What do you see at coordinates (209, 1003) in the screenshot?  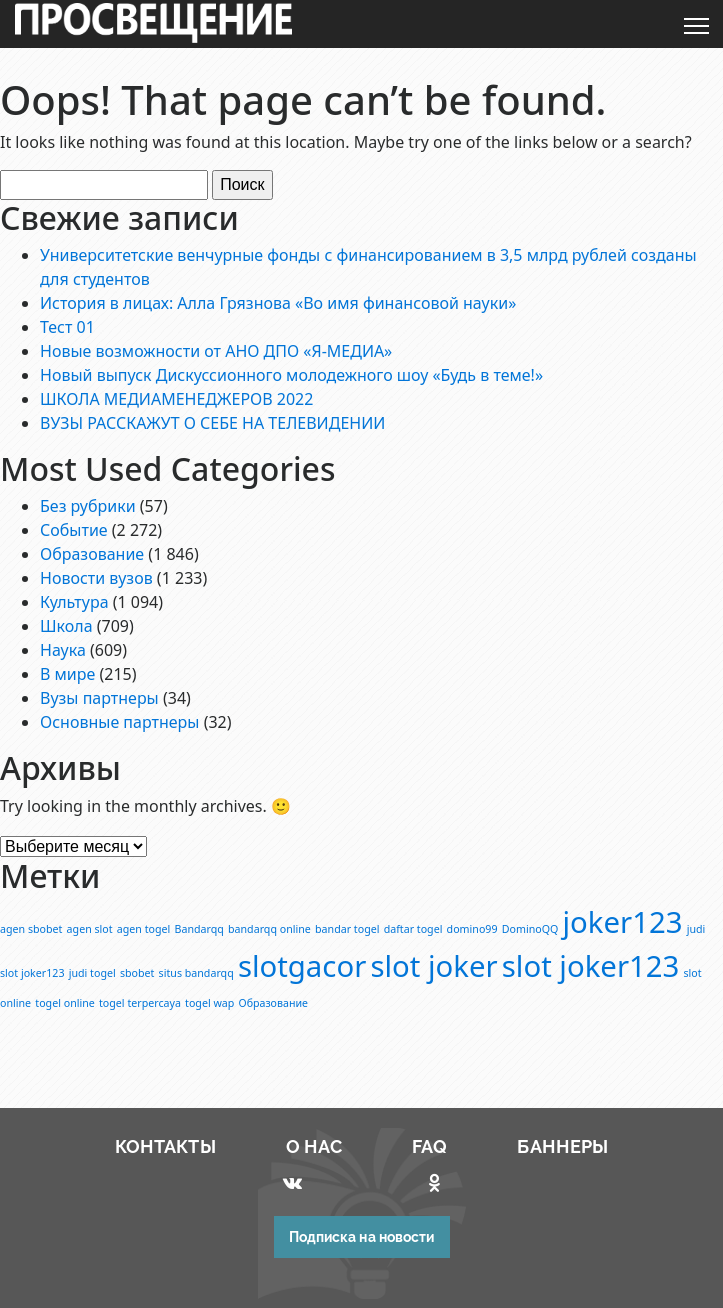 I see `togel wap [togel wap (1 элемент)]` at bounding box center [209, 1003].